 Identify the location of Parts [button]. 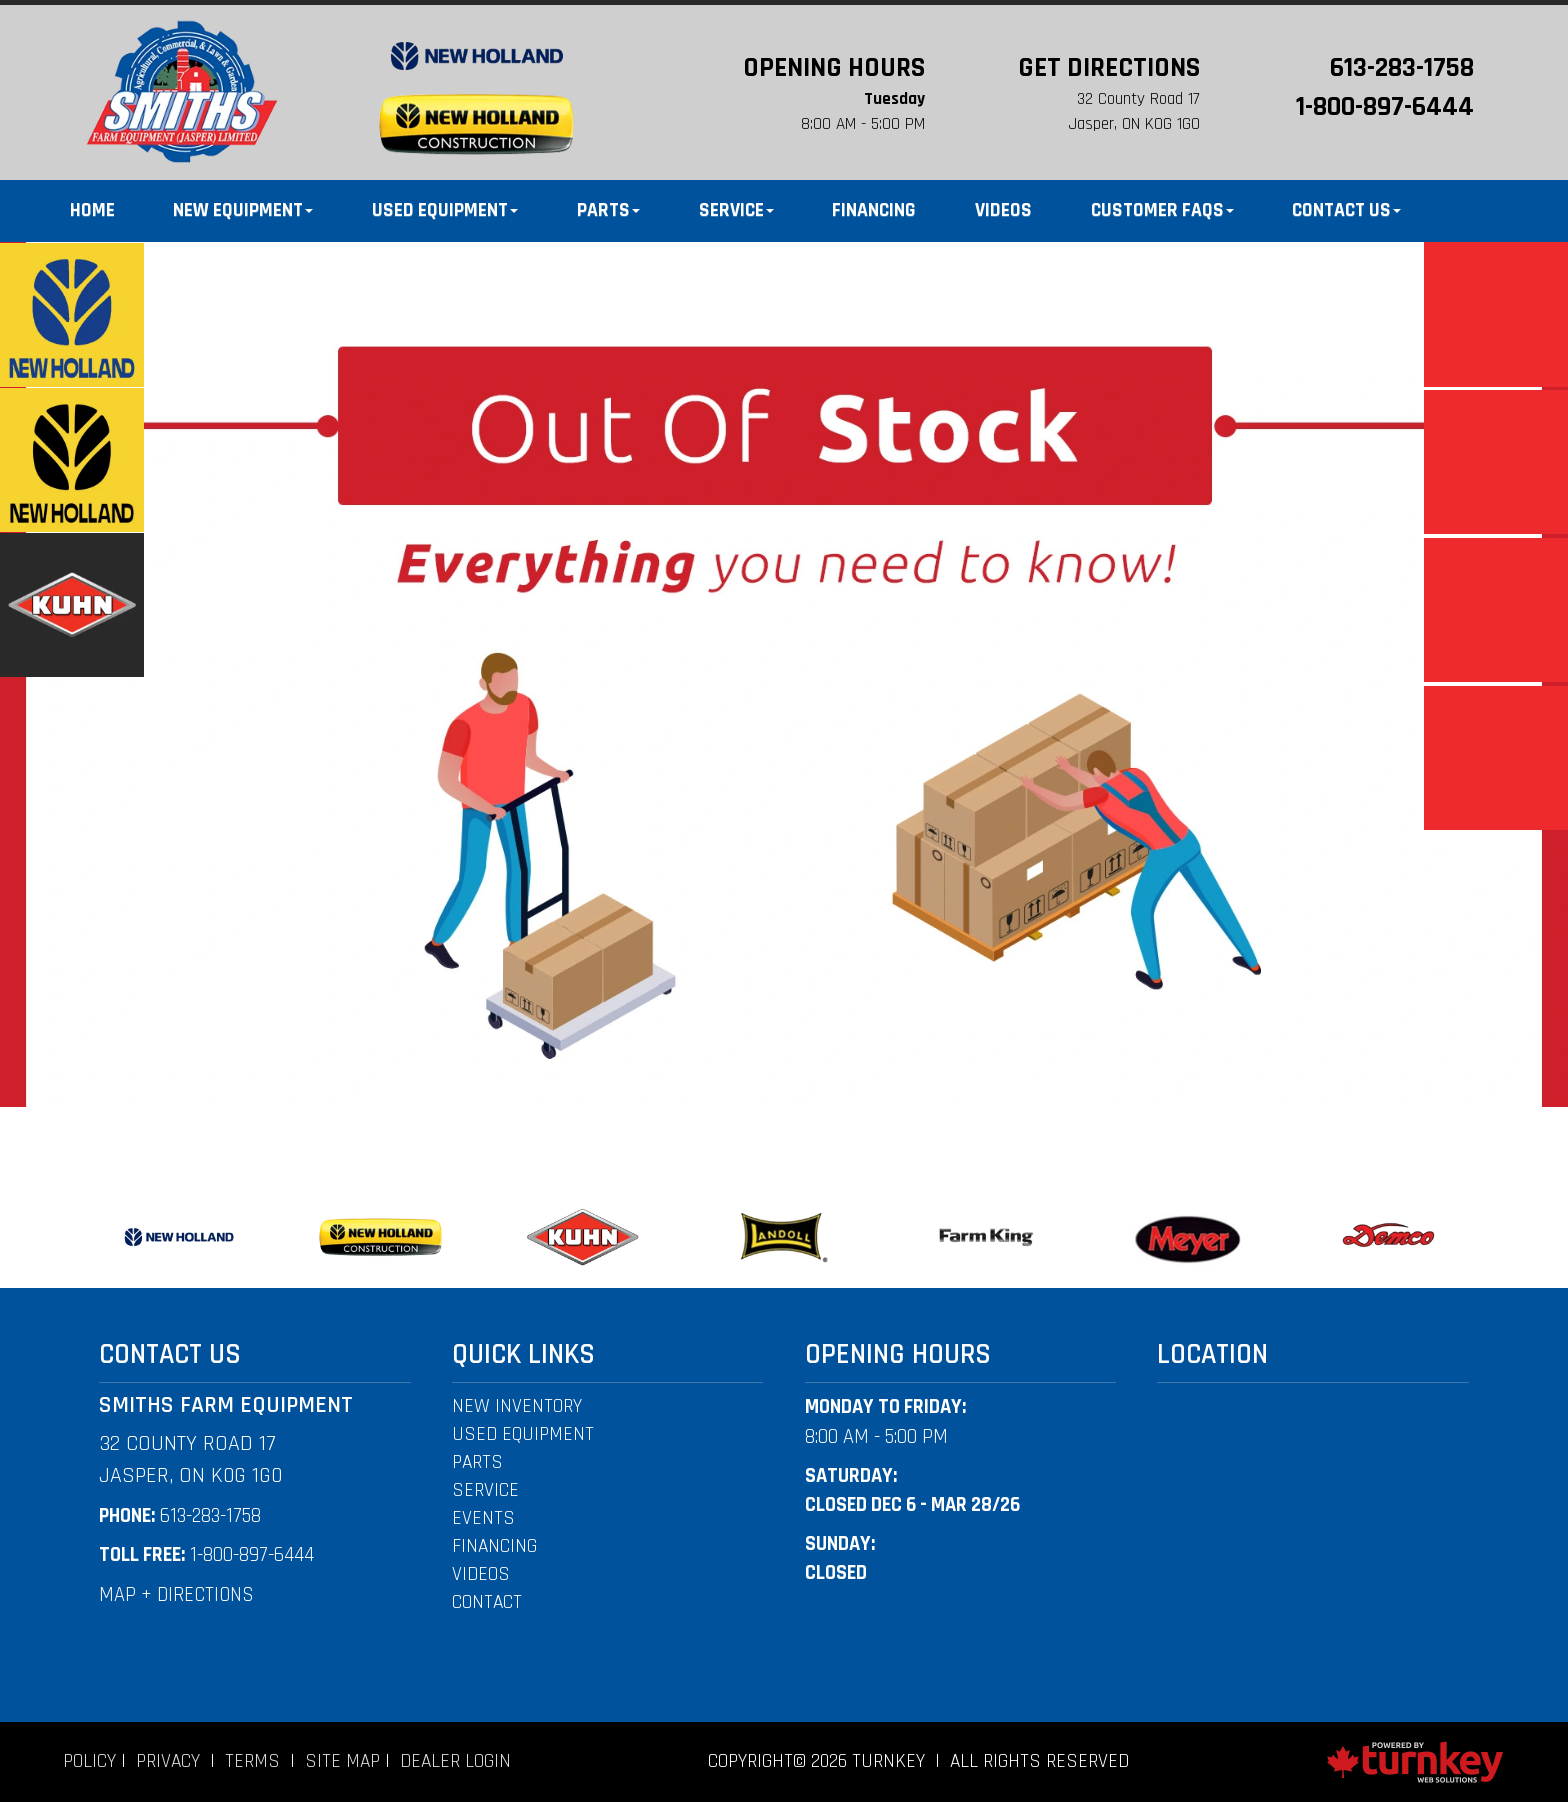
(608, 210).